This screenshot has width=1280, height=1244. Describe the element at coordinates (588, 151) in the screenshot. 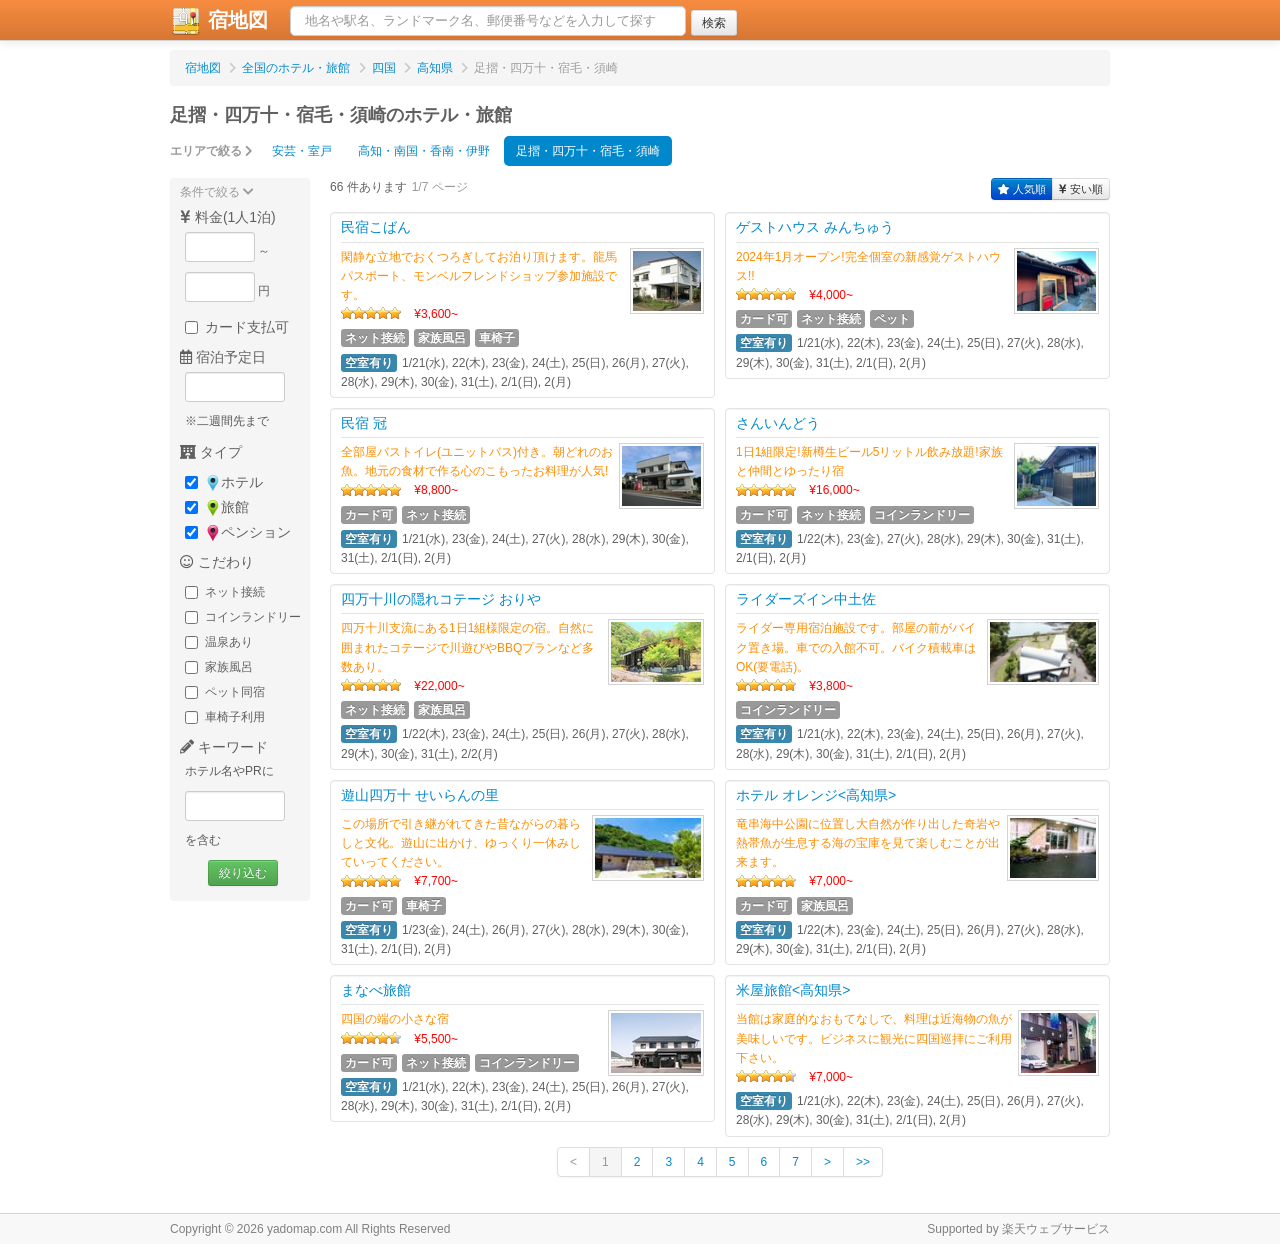

I see `足摺・四万十・宿毛・須崎` at that location.